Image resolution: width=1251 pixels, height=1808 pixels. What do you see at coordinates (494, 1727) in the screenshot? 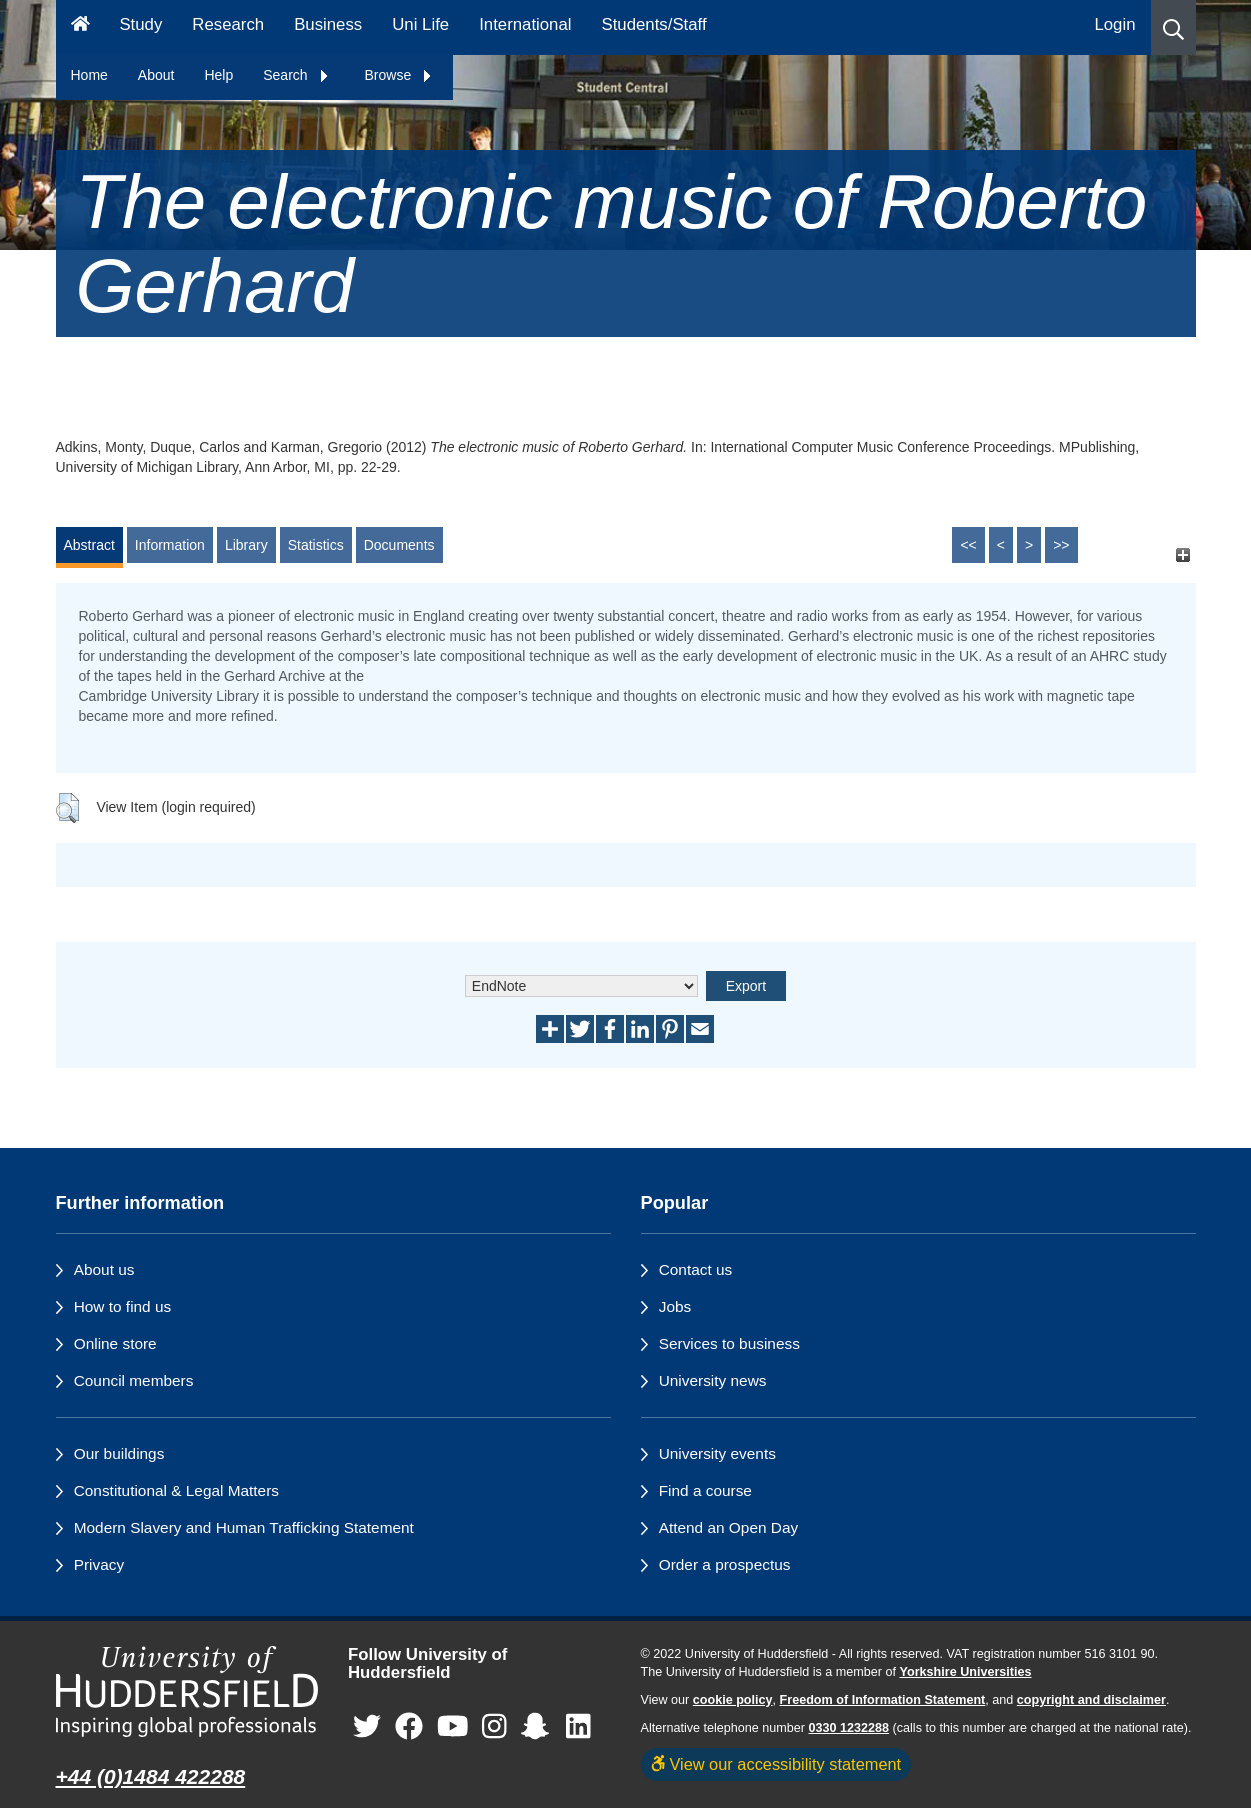
I see `[University of Huddersfield"s Instagram page]` at bounding box center [494, 1727].